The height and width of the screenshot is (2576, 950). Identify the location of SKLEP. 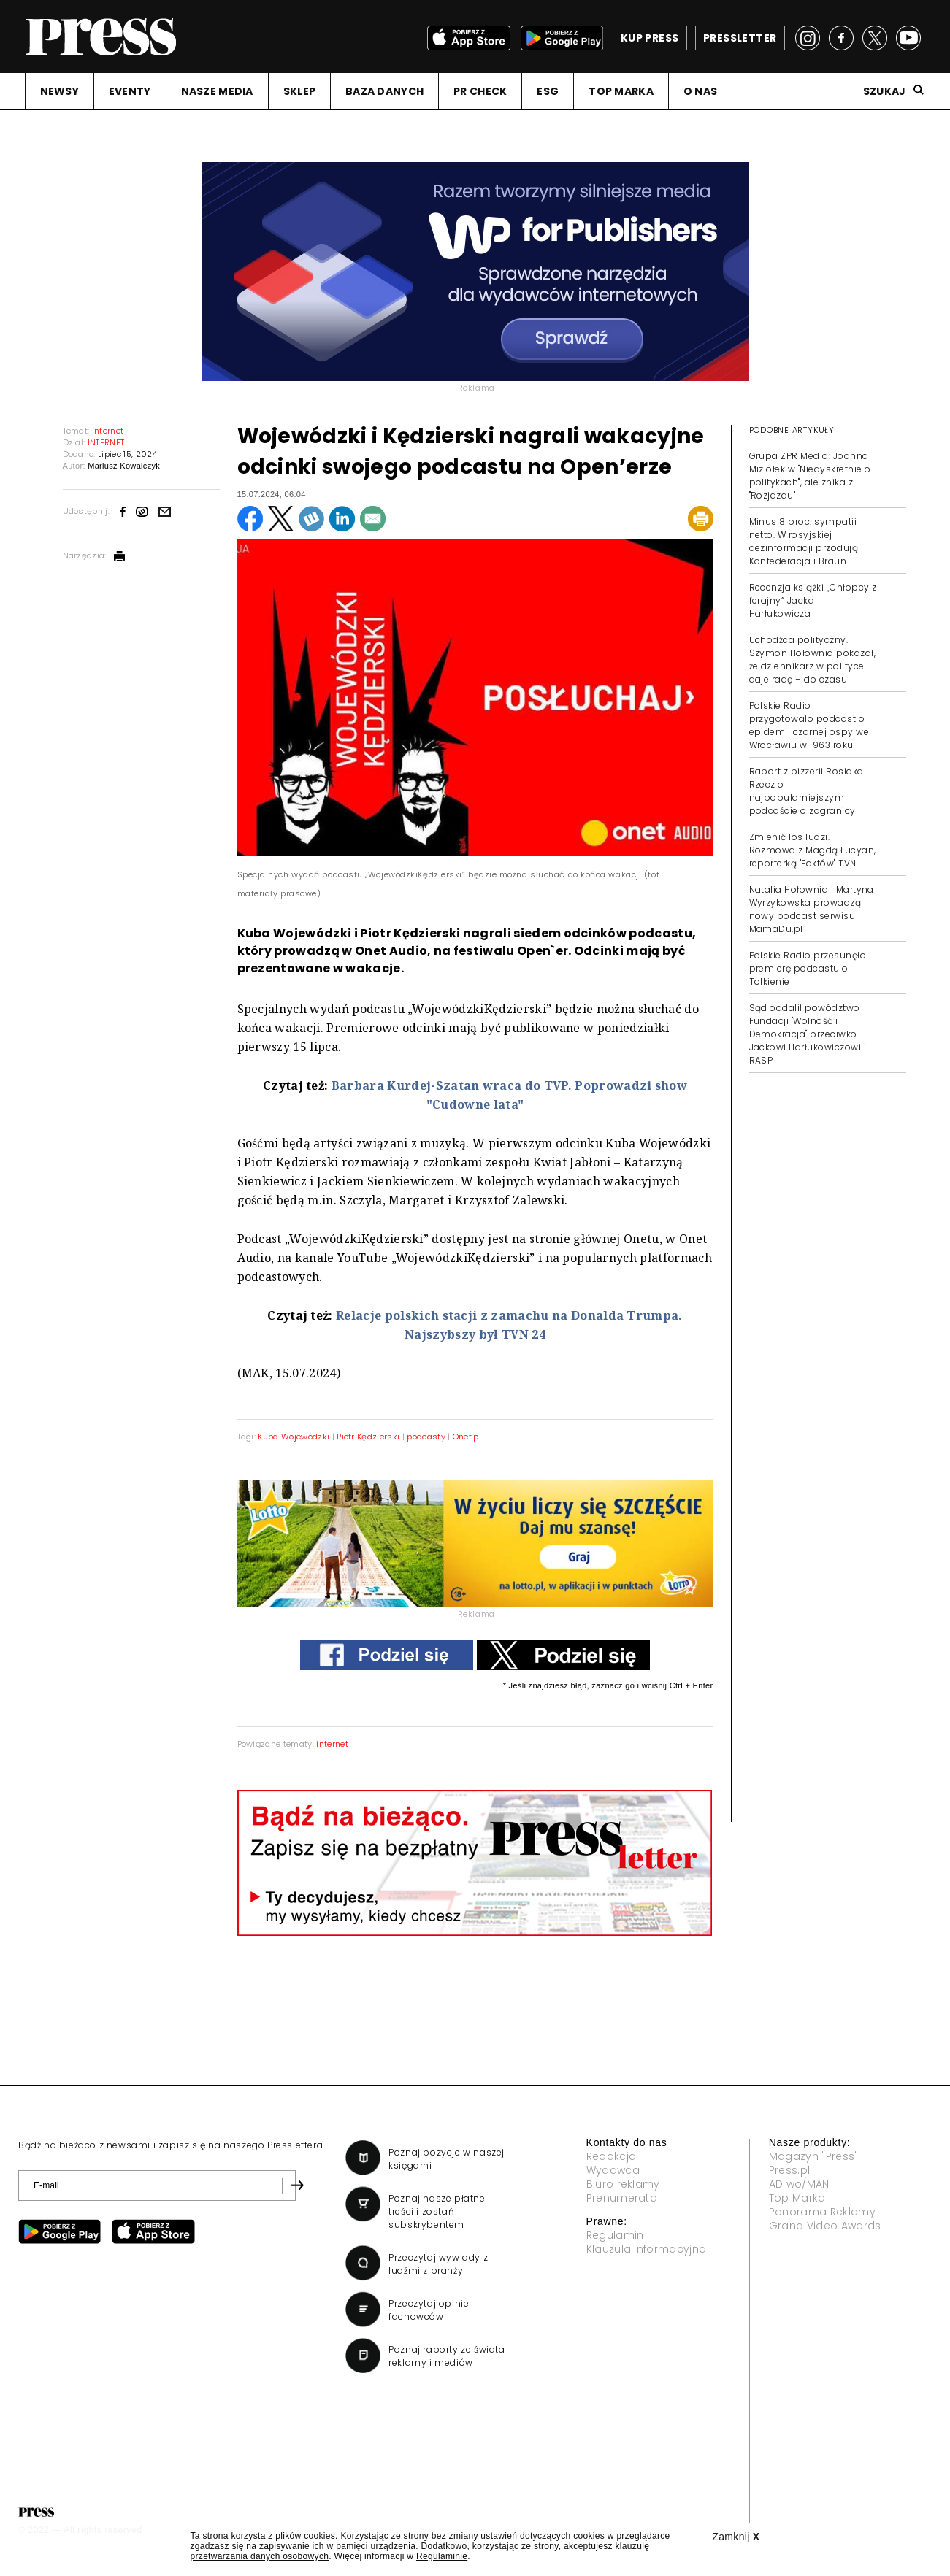
(299, 91).